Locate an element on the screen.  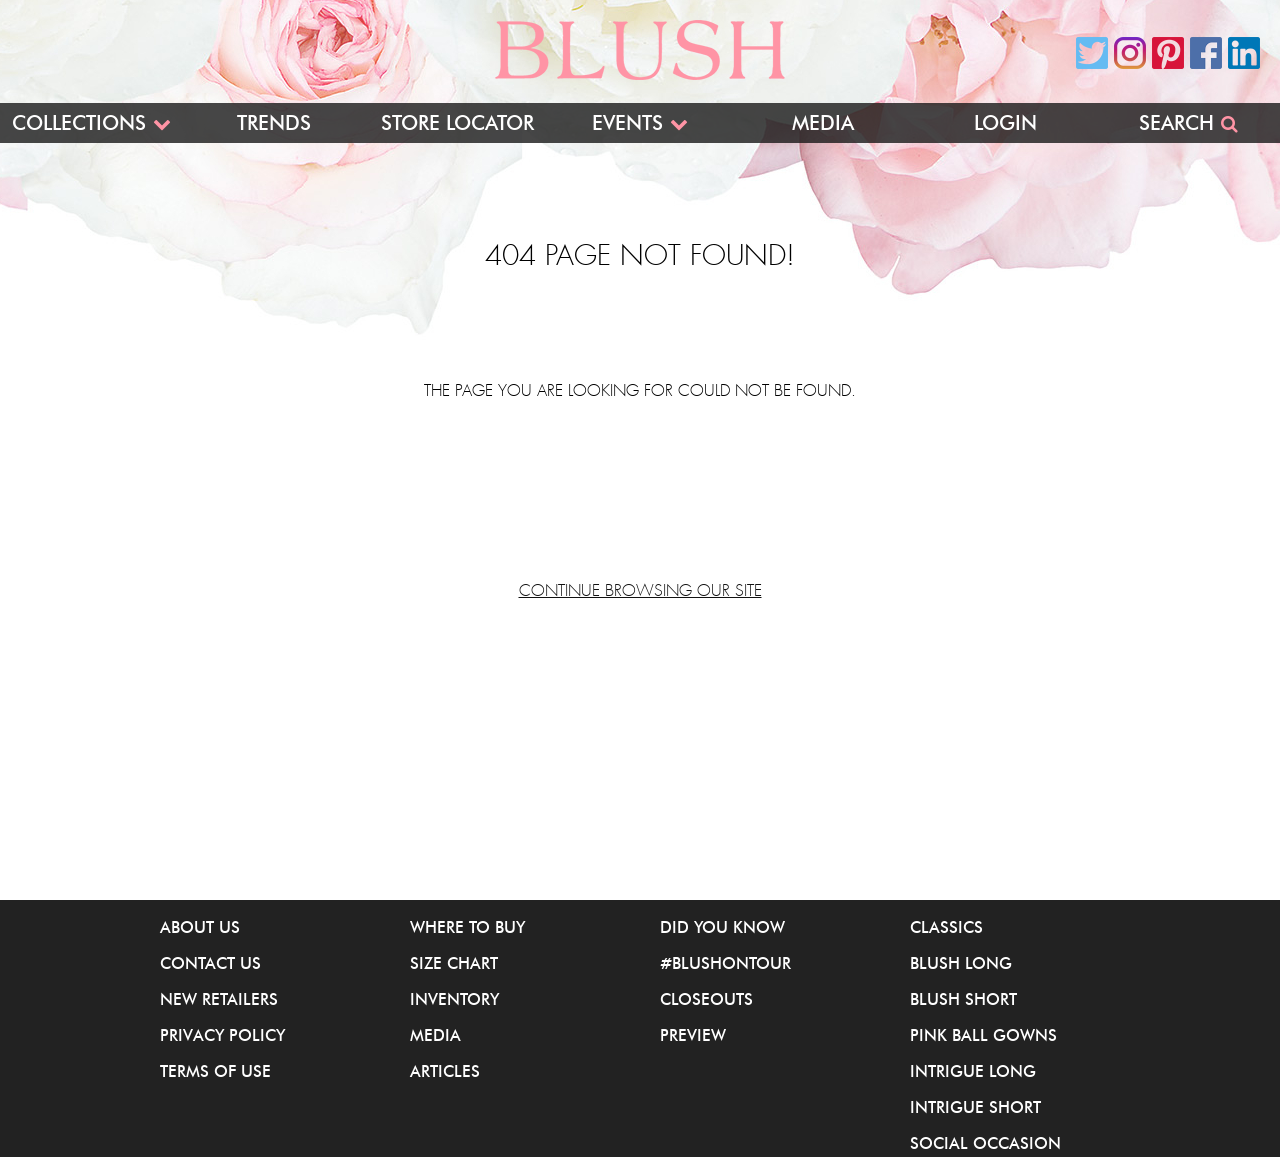
#BlushOnTour is located at coordinates (725, 963).